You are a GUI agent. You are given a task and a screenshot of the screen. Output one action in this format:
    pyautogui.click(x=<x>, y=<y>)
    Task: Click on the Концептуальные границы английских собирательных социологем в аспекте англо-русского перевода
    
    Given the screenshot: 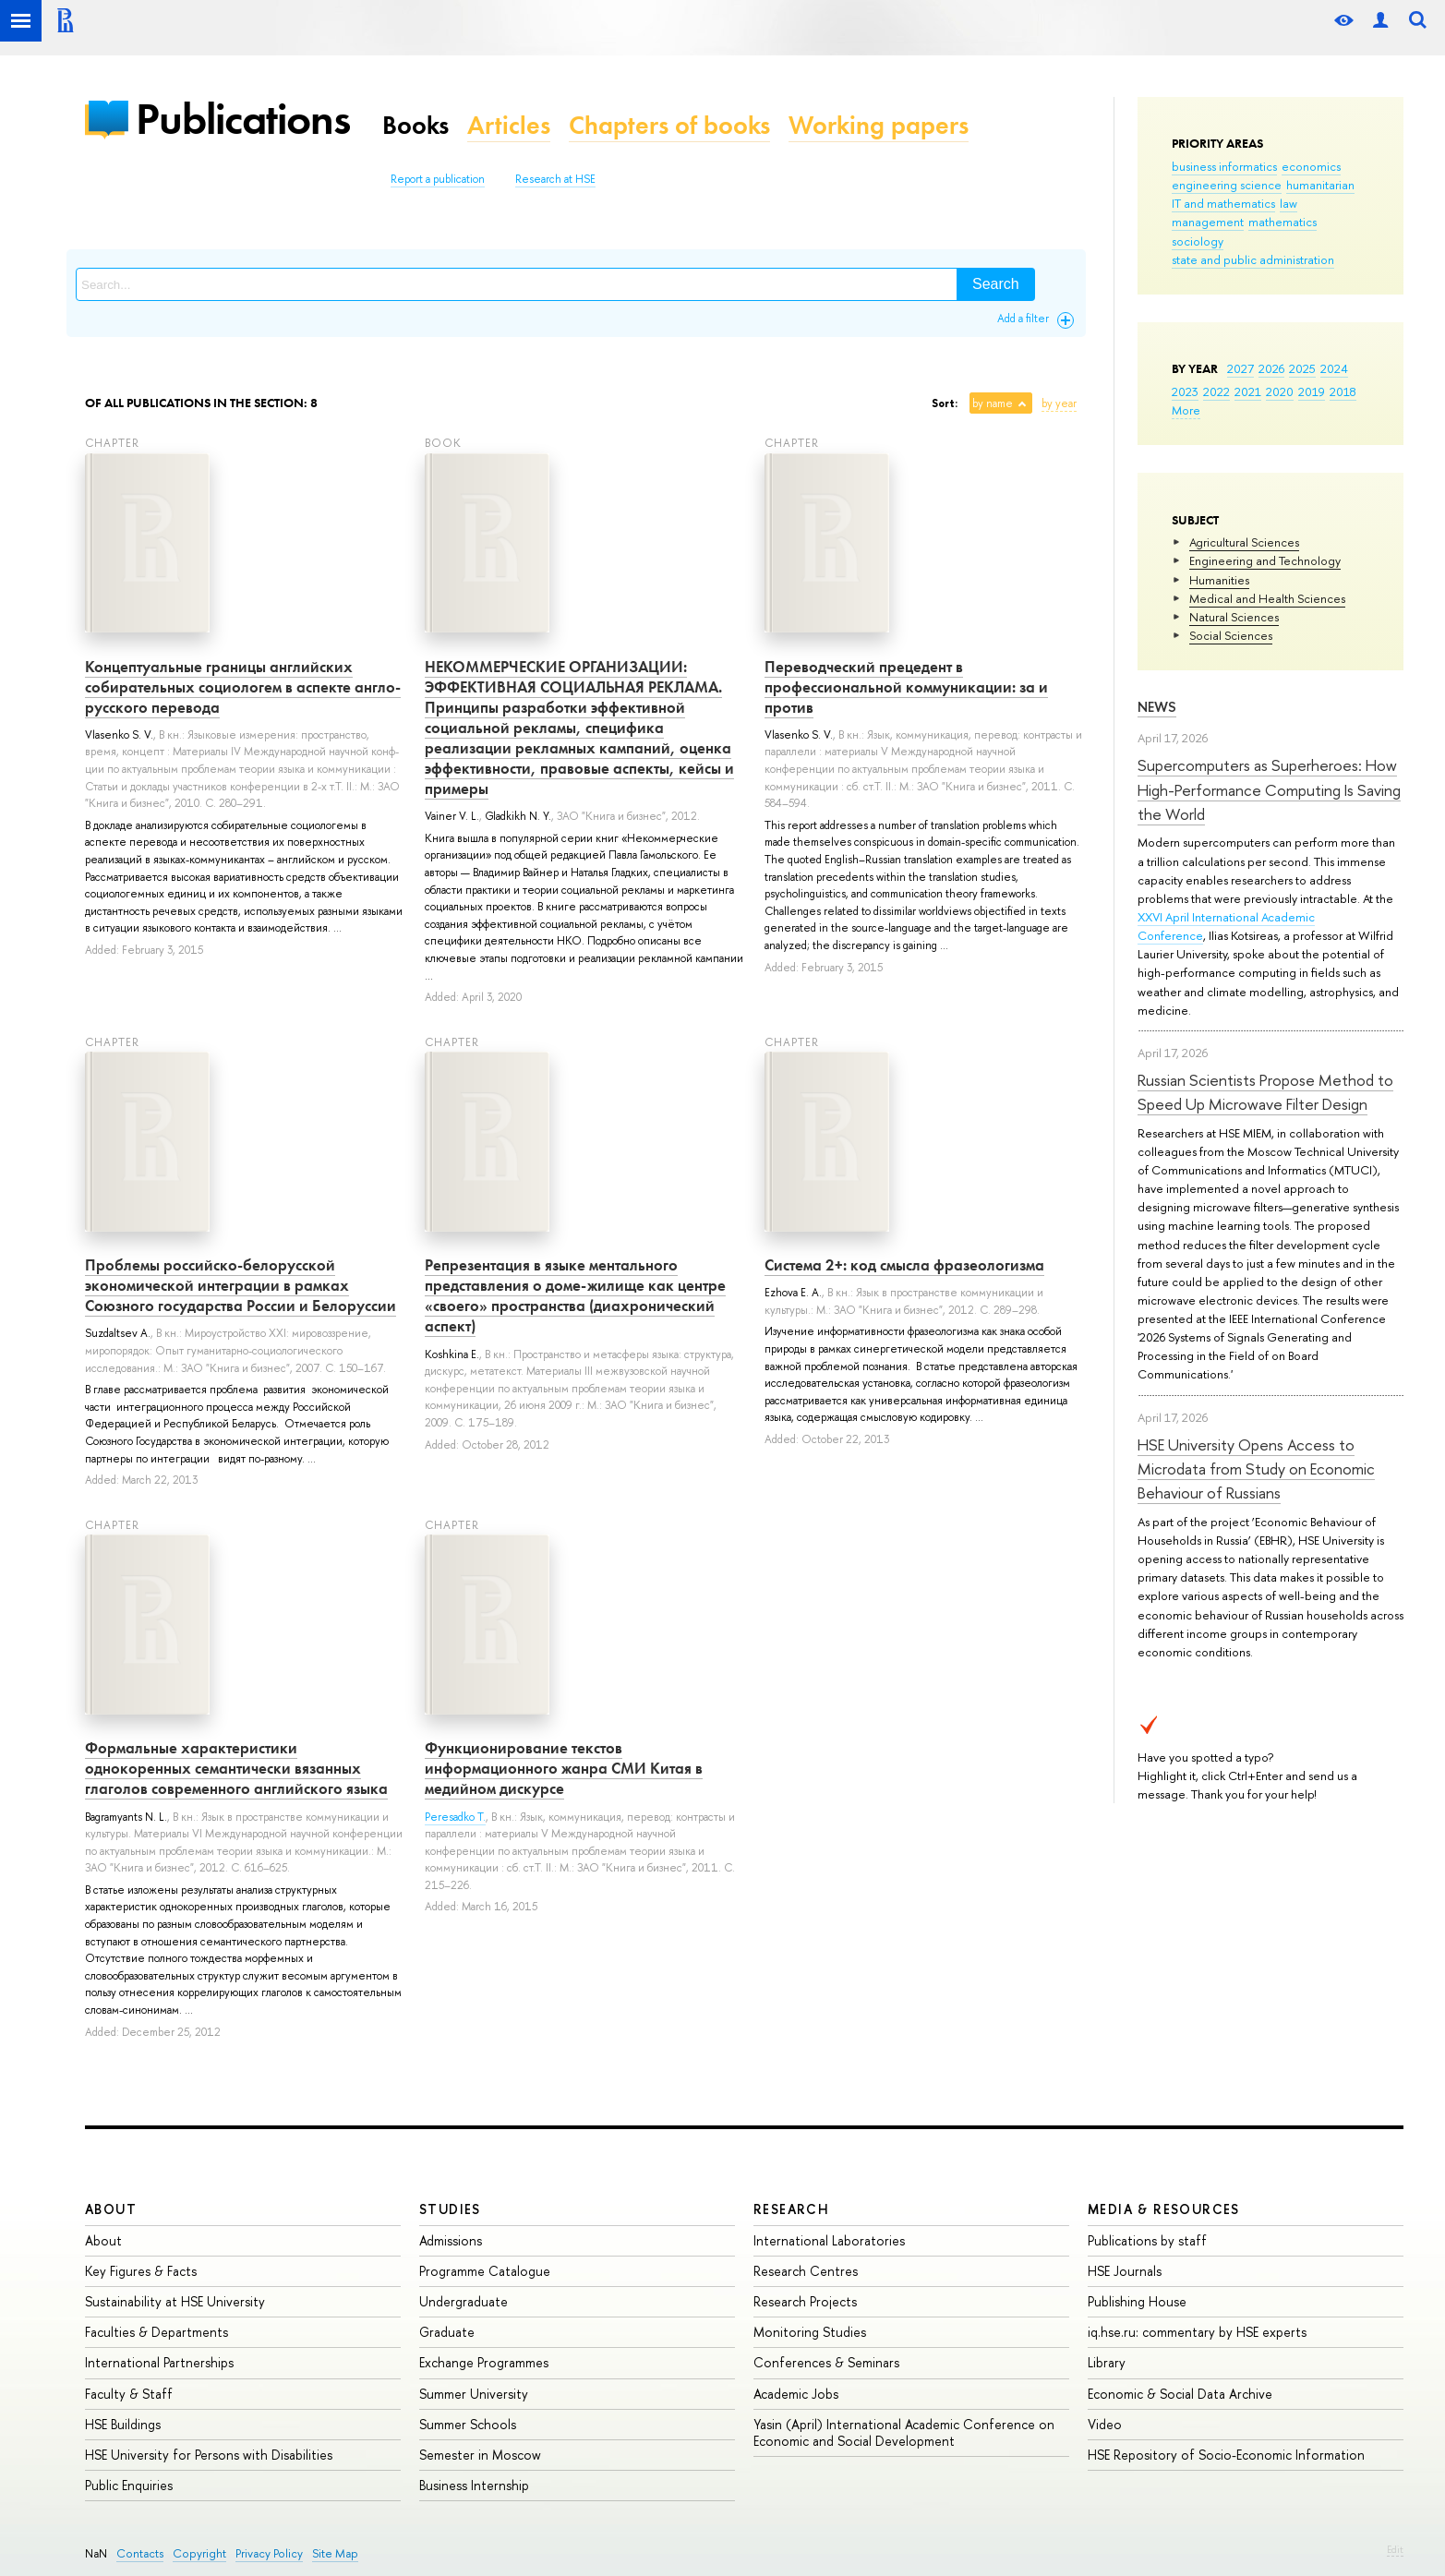 What is the action you would take?
    pyautogui.click(x=243, y=686)
    